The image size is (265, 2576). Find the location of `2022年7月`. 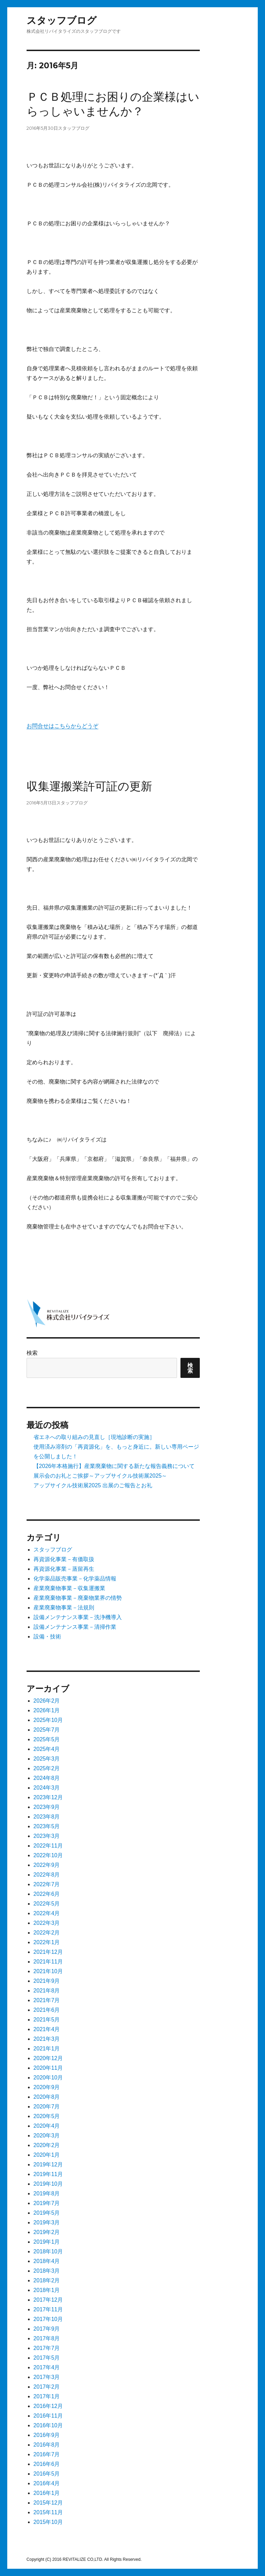

2022年7月 is located at coordinates (46, 1884).